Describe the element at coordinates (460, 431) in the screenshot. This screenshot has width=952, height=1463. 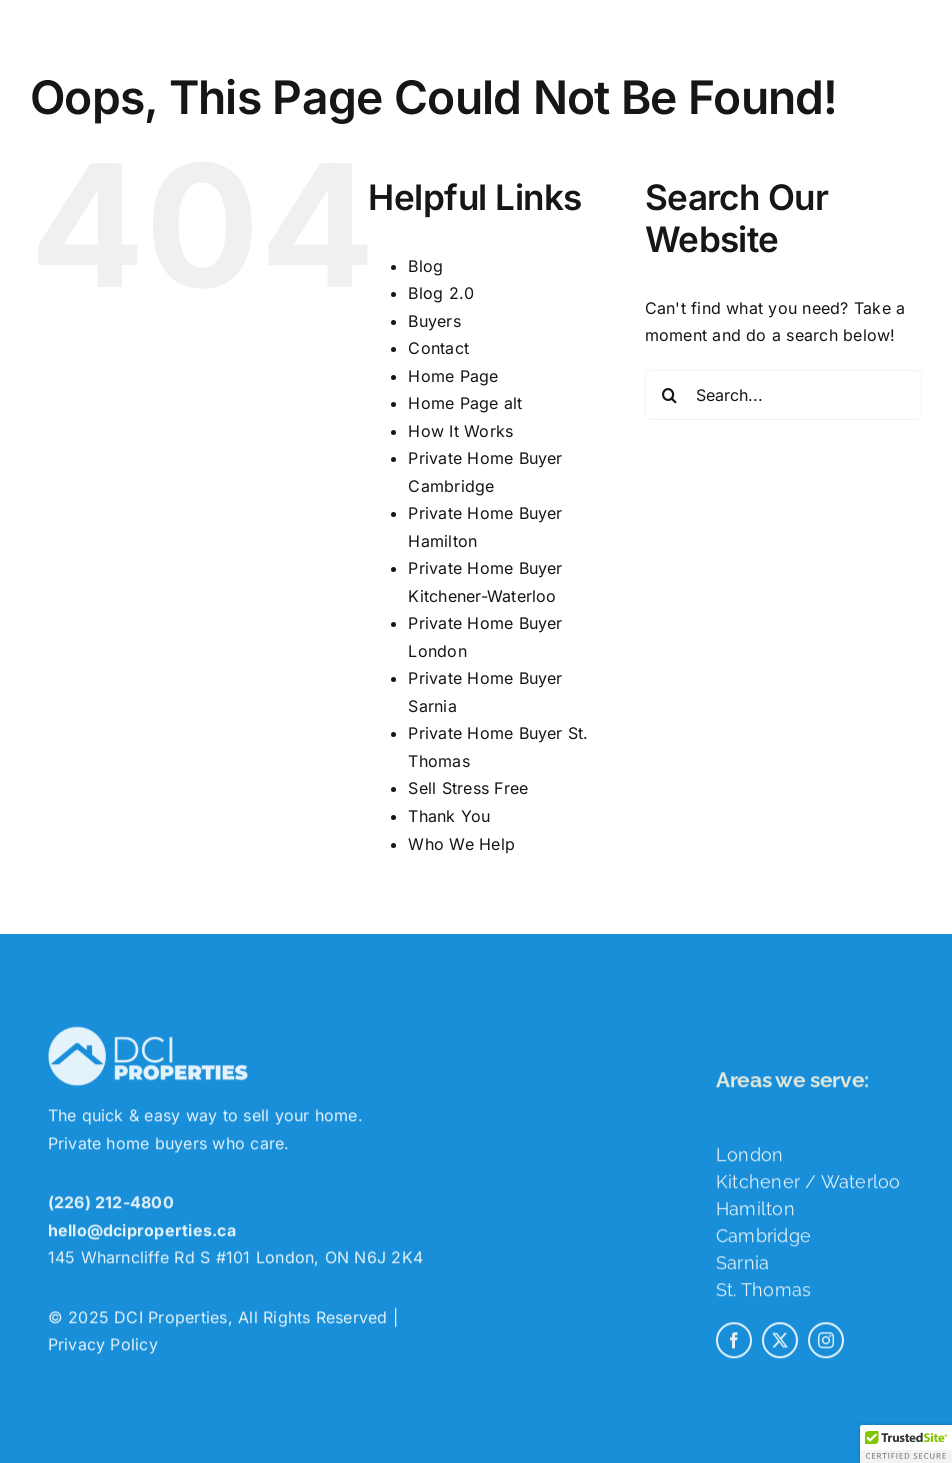
I see `How It Works` at that location.